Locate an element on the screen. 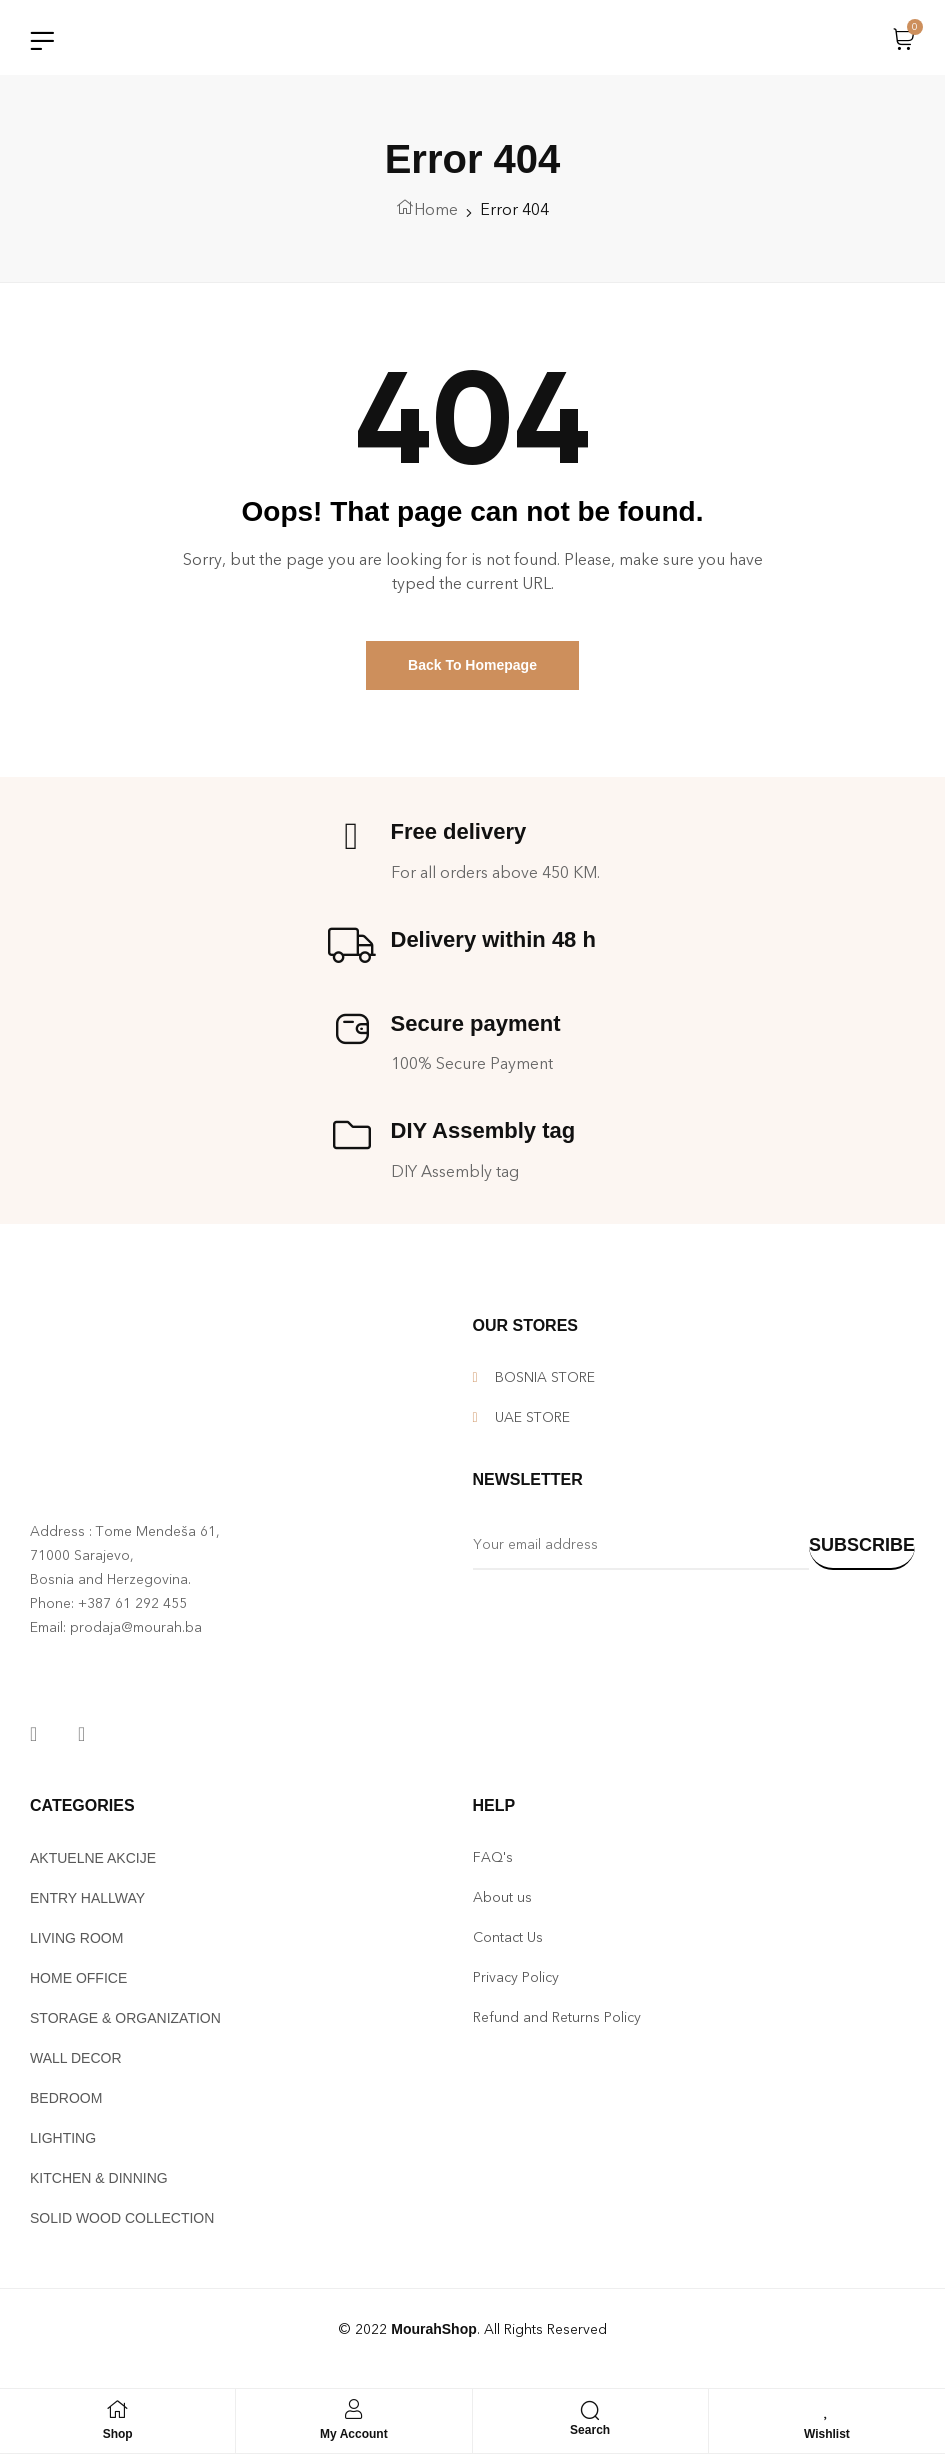  Wishlist is located at coordinates (827, 2434).